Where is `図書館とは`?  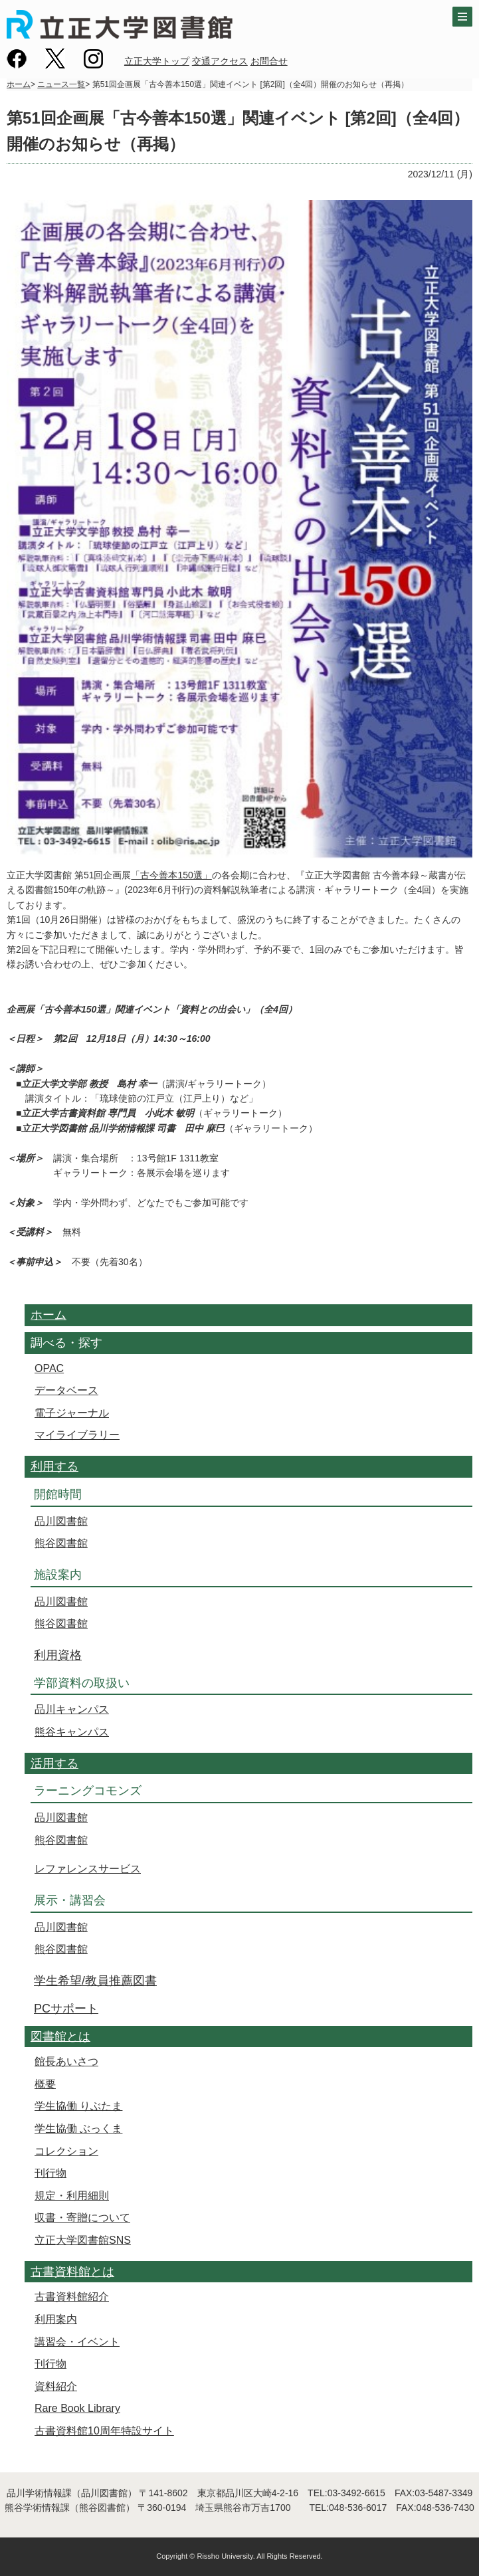
図書館とは is located at coordinates (60, 2036).